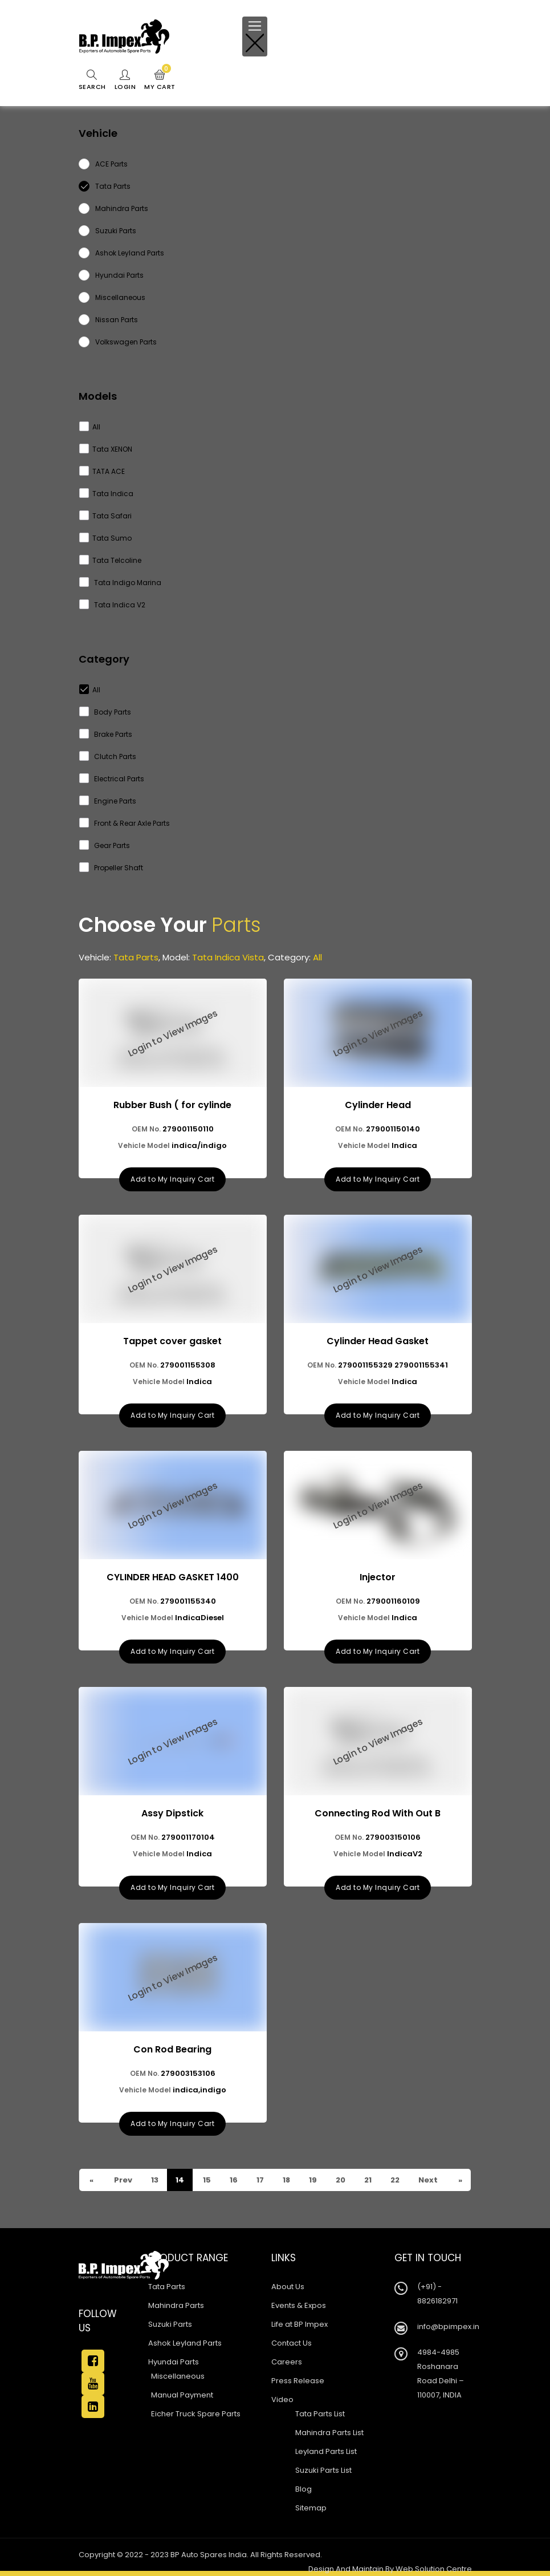 This screenshot has height=2576, width=550. Describe the element at coordinates (170, 2324) in the screenshot. I see `Suzuki Parts` at that location.